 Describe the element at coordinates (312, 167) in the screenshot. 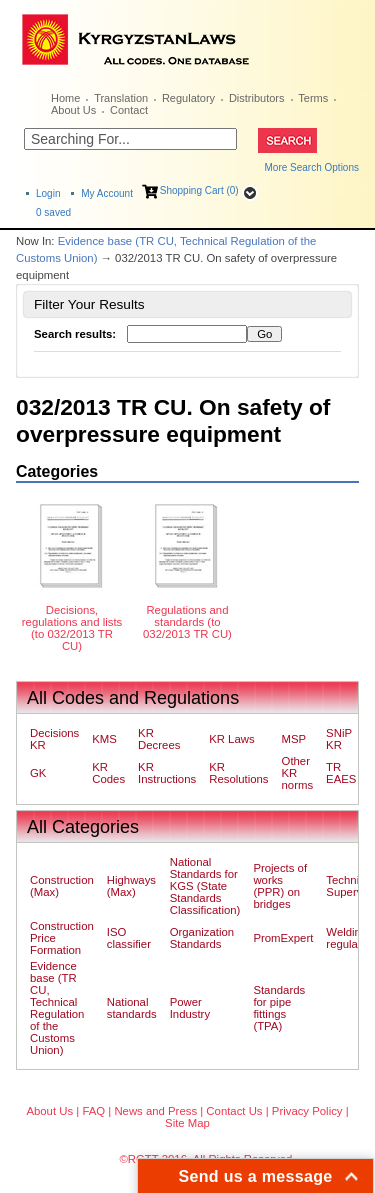

I see `More Search Options` at that location.